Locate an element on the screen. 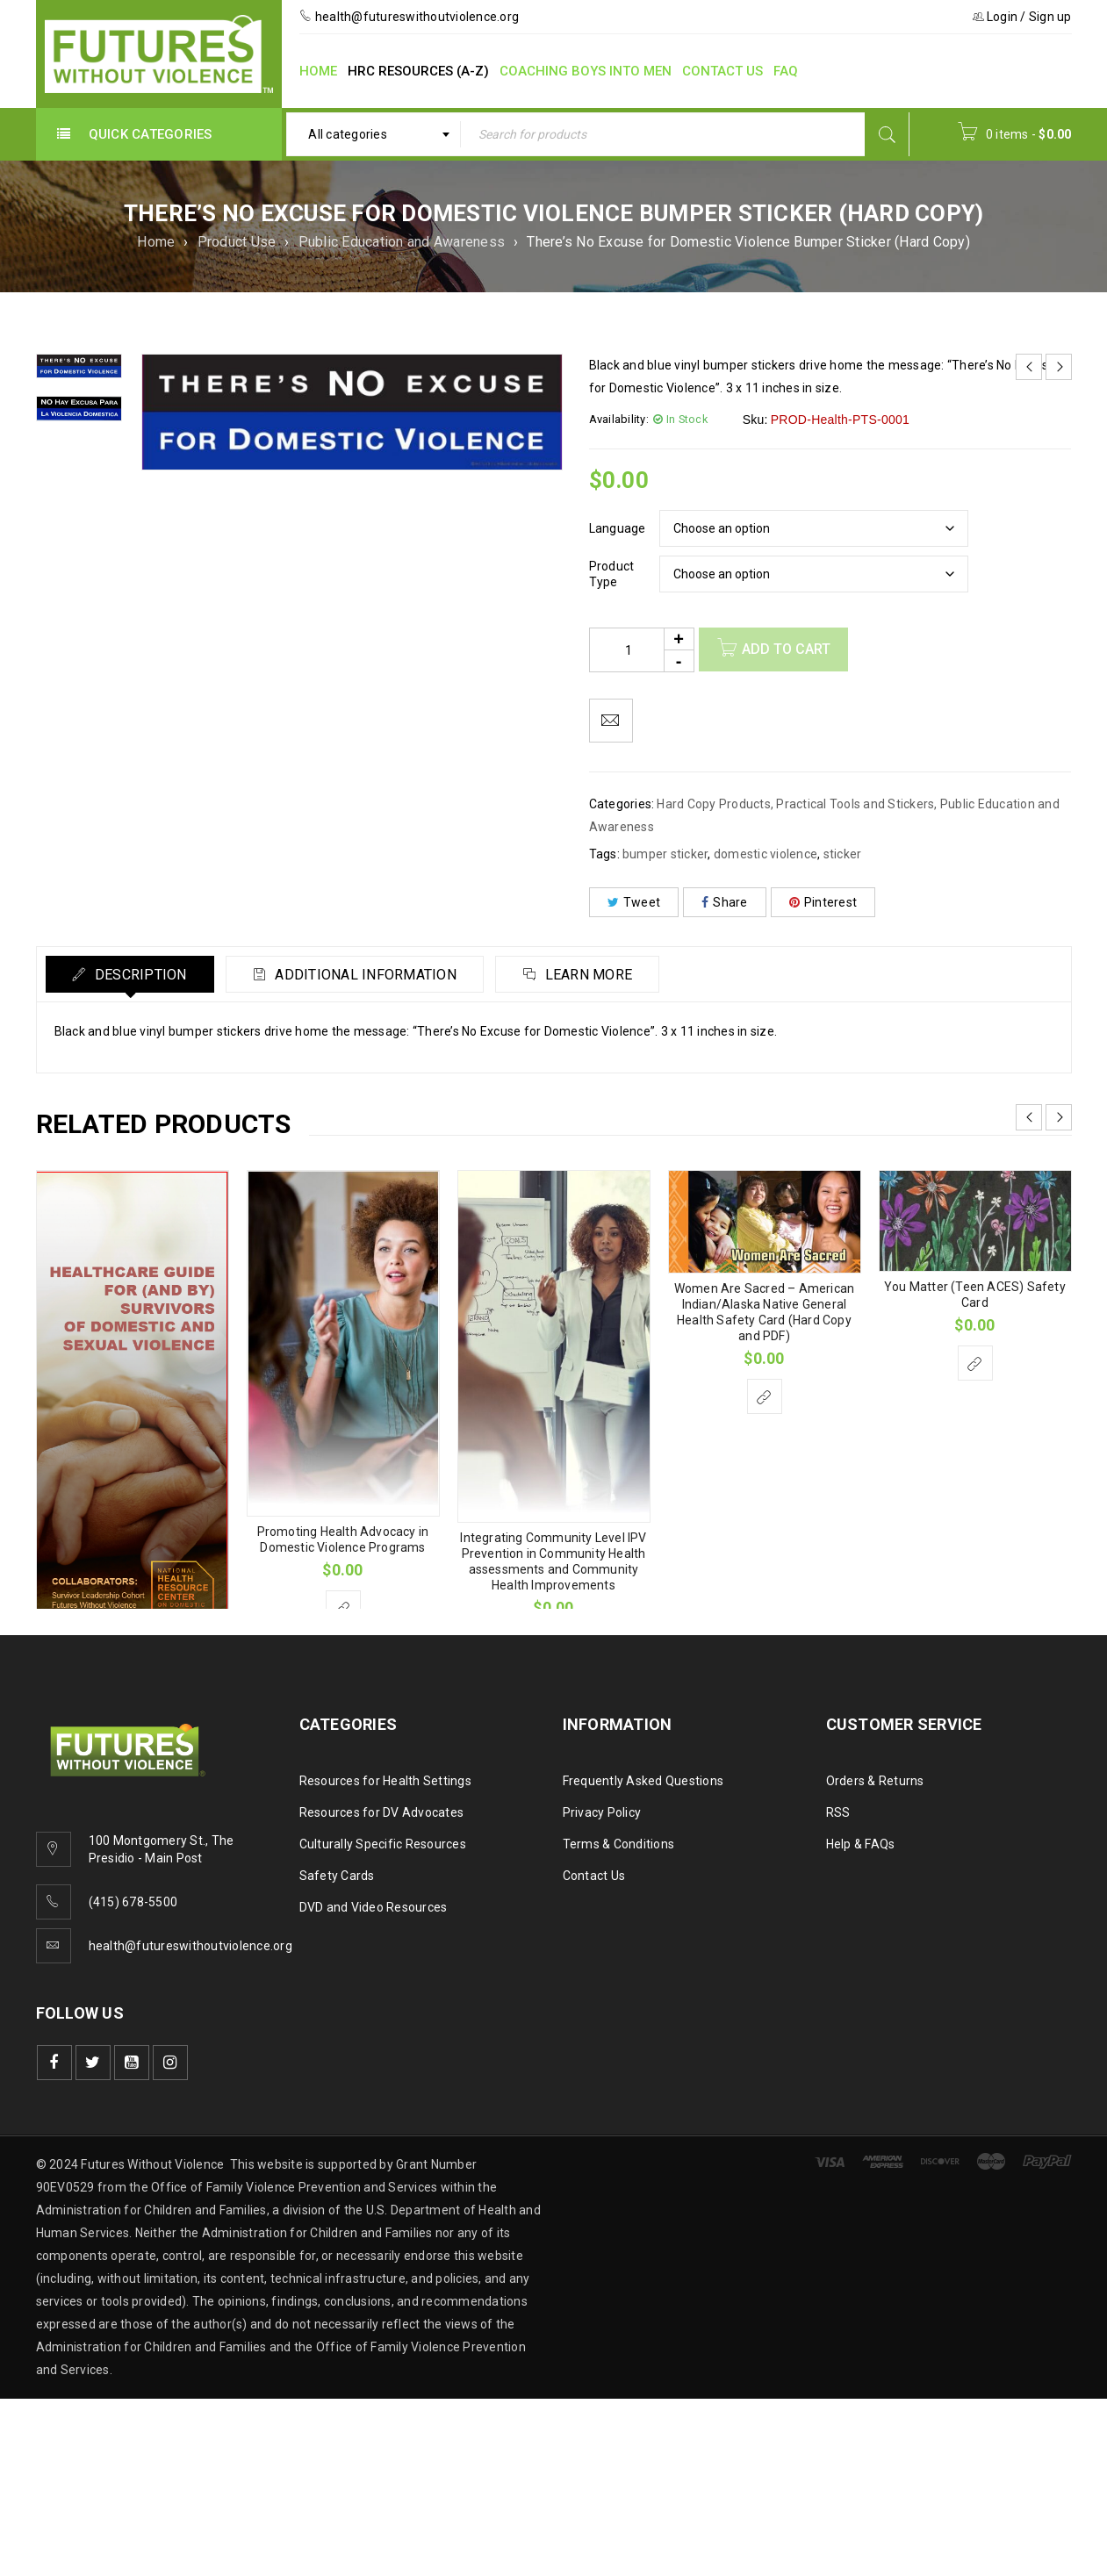  Description is located at coordinates (139, 974).